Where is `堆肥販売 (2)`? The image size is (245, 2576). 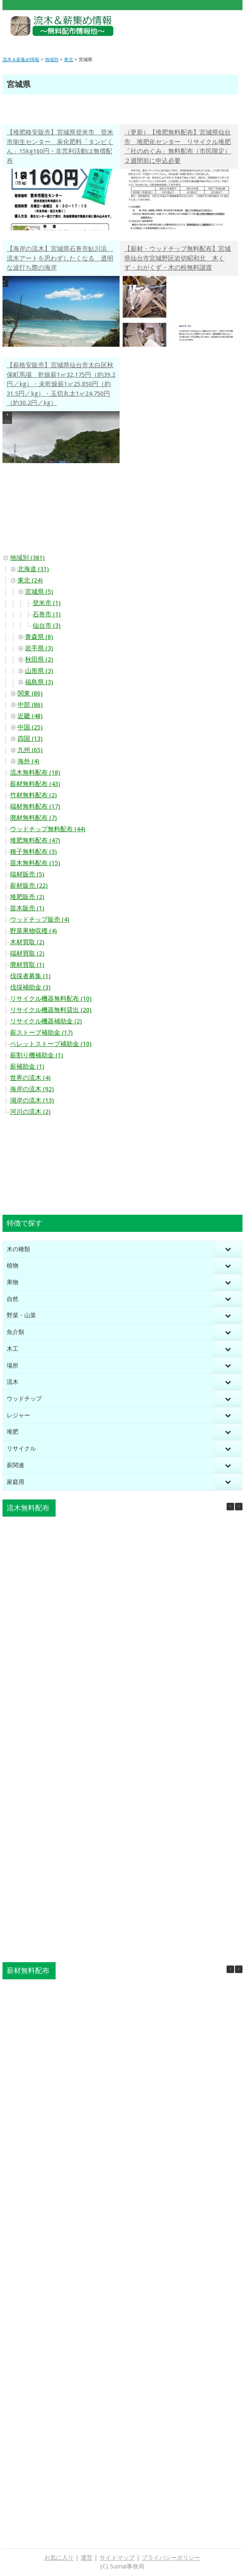
堆肥販売 (2) is located at coordinates (27, 897).